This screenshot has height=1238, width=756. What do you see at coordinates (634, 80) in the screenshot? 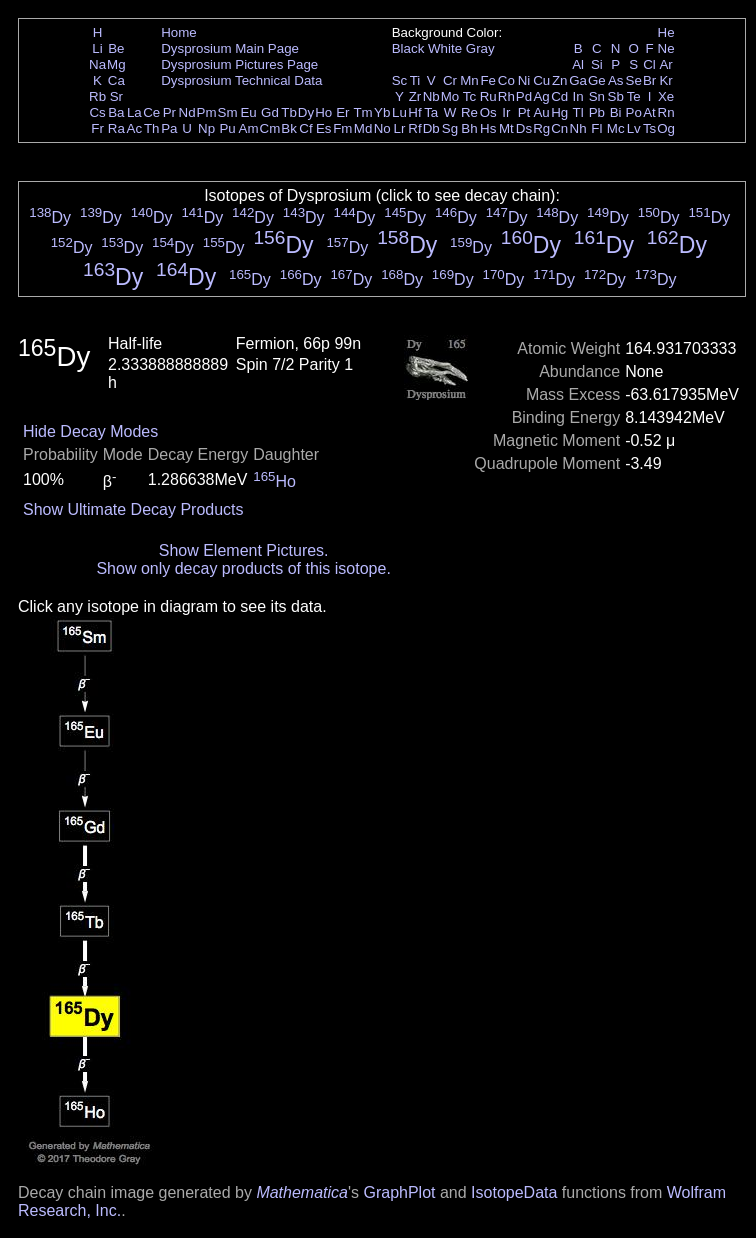
I see `Se` at bounding box center [634, 80].